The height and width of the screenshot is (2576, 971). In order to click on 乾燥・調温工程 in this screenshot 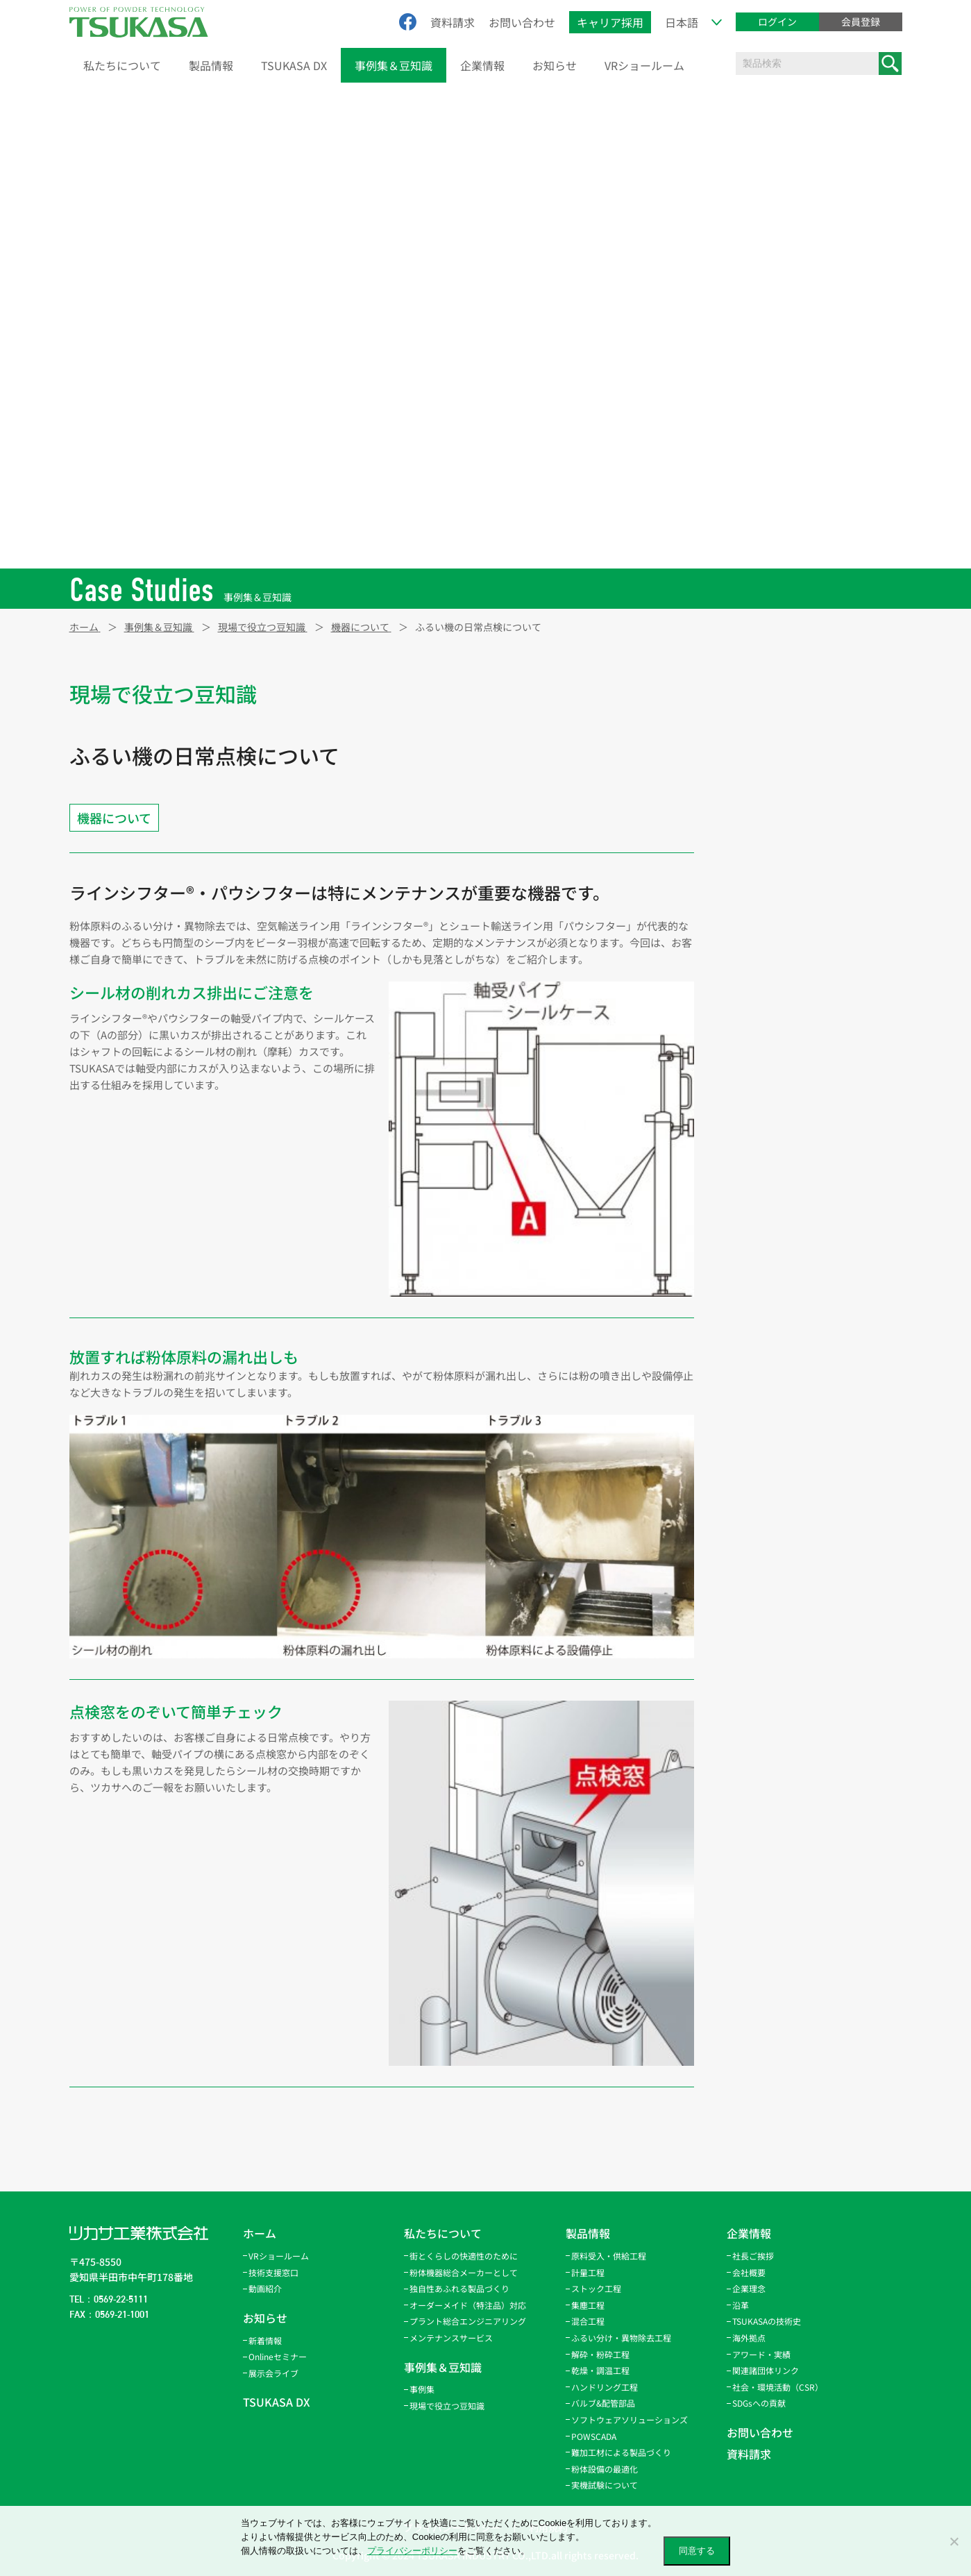, I will do `click(600, 2370)`.